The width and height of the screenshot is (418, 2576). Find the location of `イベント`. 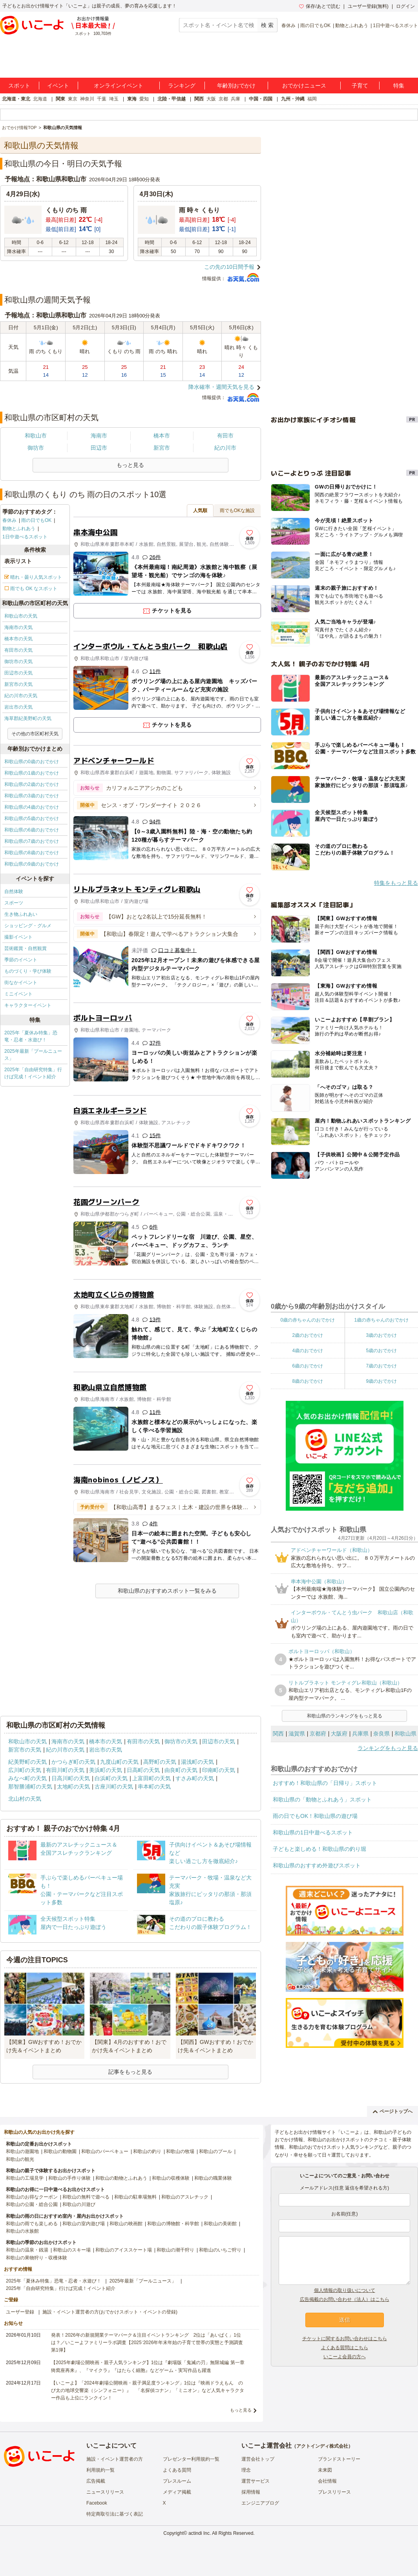

イベント is located at coordinates (58, 85).